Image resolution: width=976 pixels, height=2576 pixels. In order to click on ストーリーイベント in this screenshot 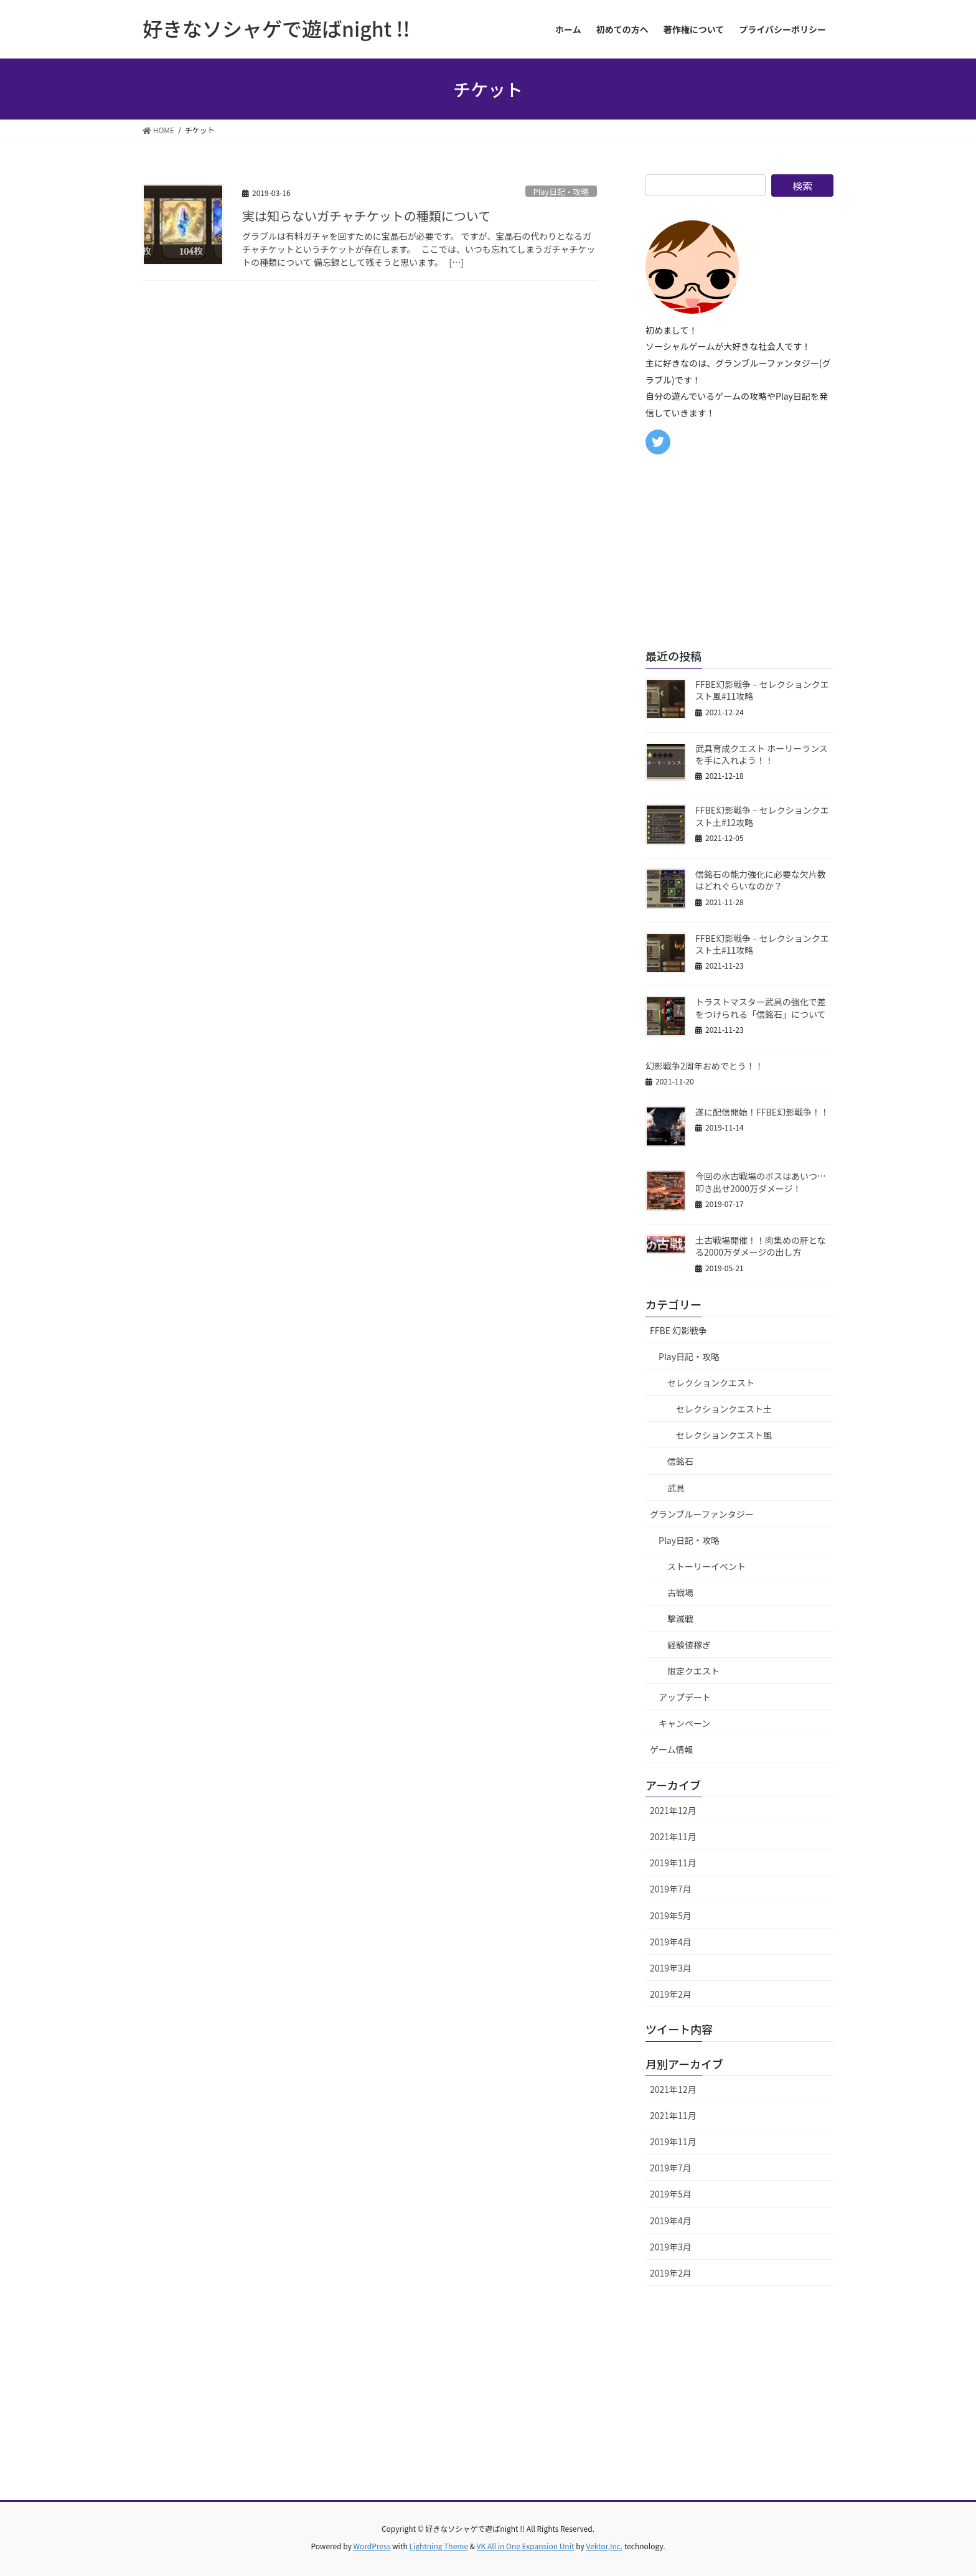, I will do `click(706, 1566)`.